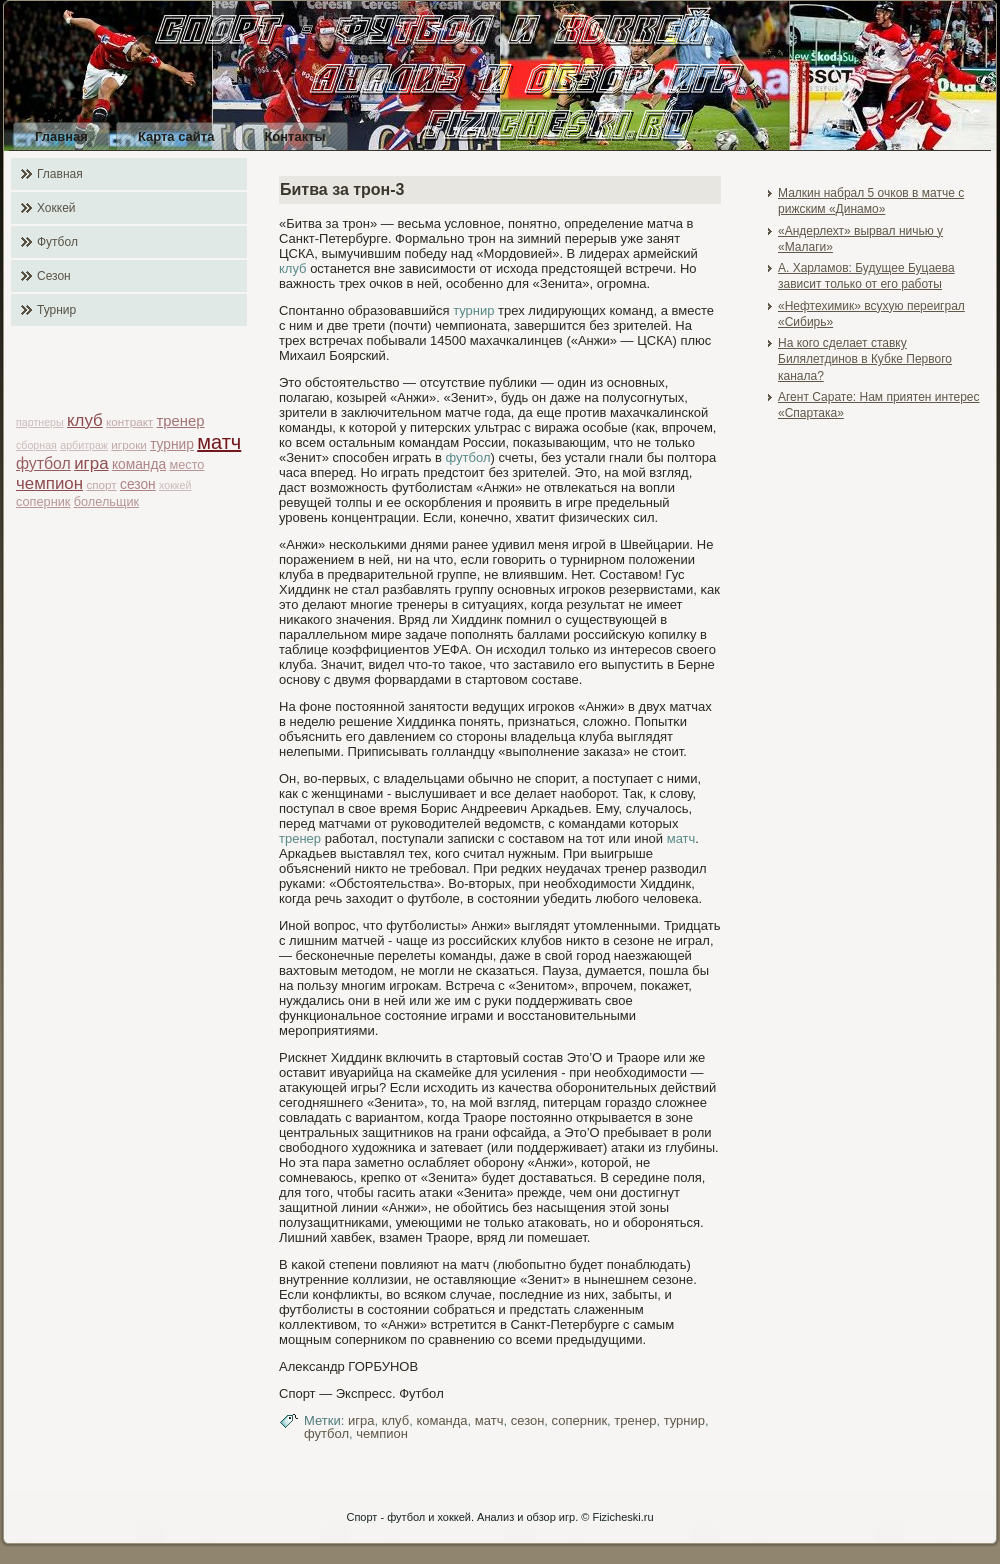  What do you see at coordinates (181, 421) in the screenshot?
I see `тренер` at bounding box center [181, 421].